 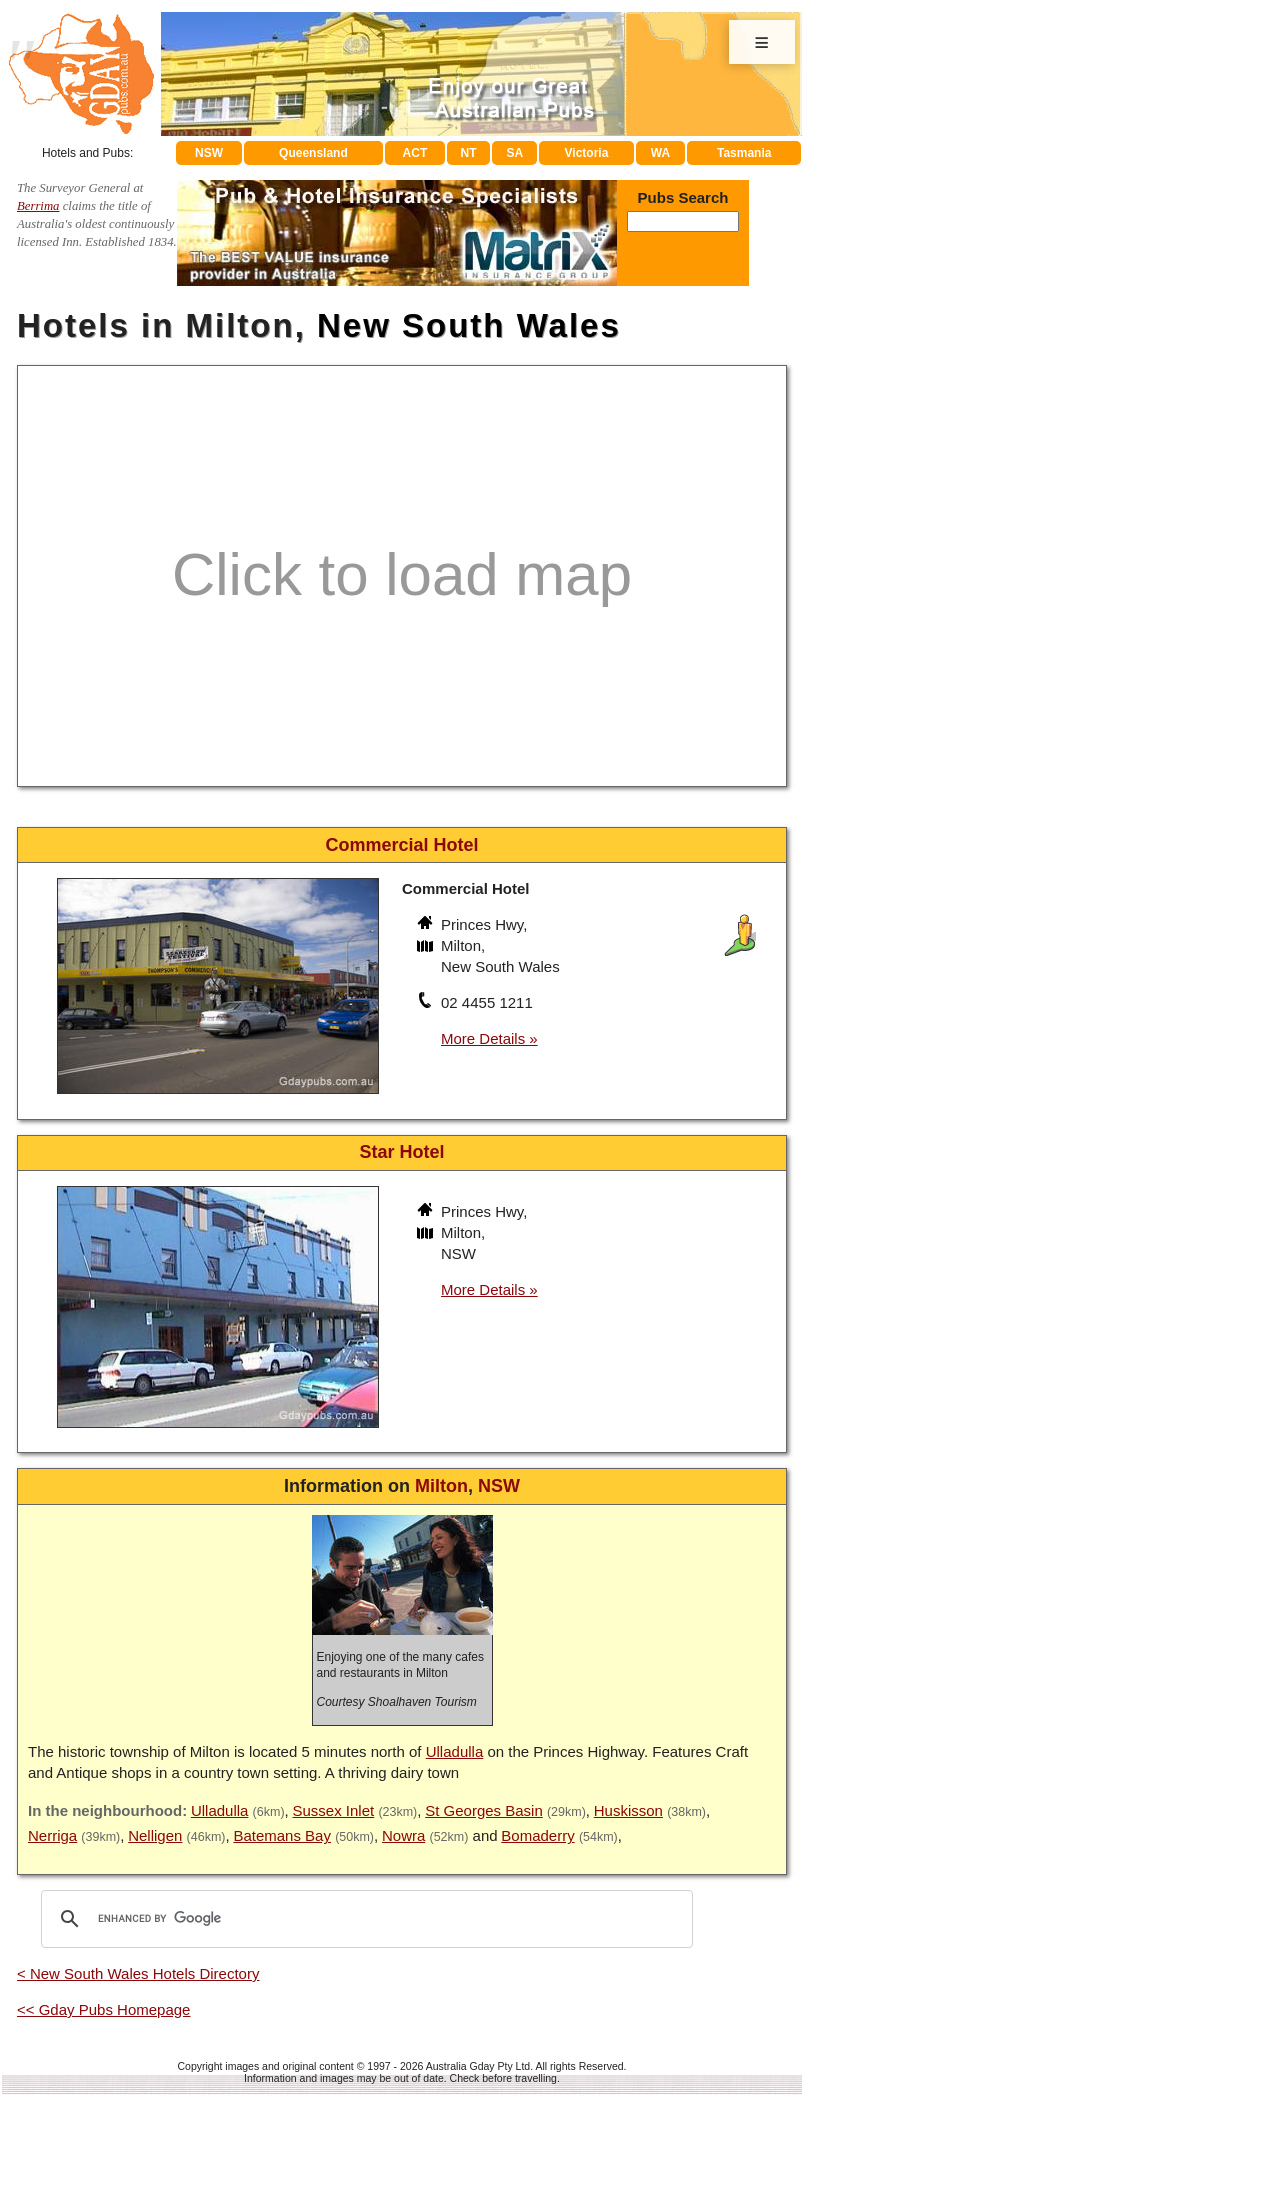 I want to click on Victoria, so click(x=587, y=153).